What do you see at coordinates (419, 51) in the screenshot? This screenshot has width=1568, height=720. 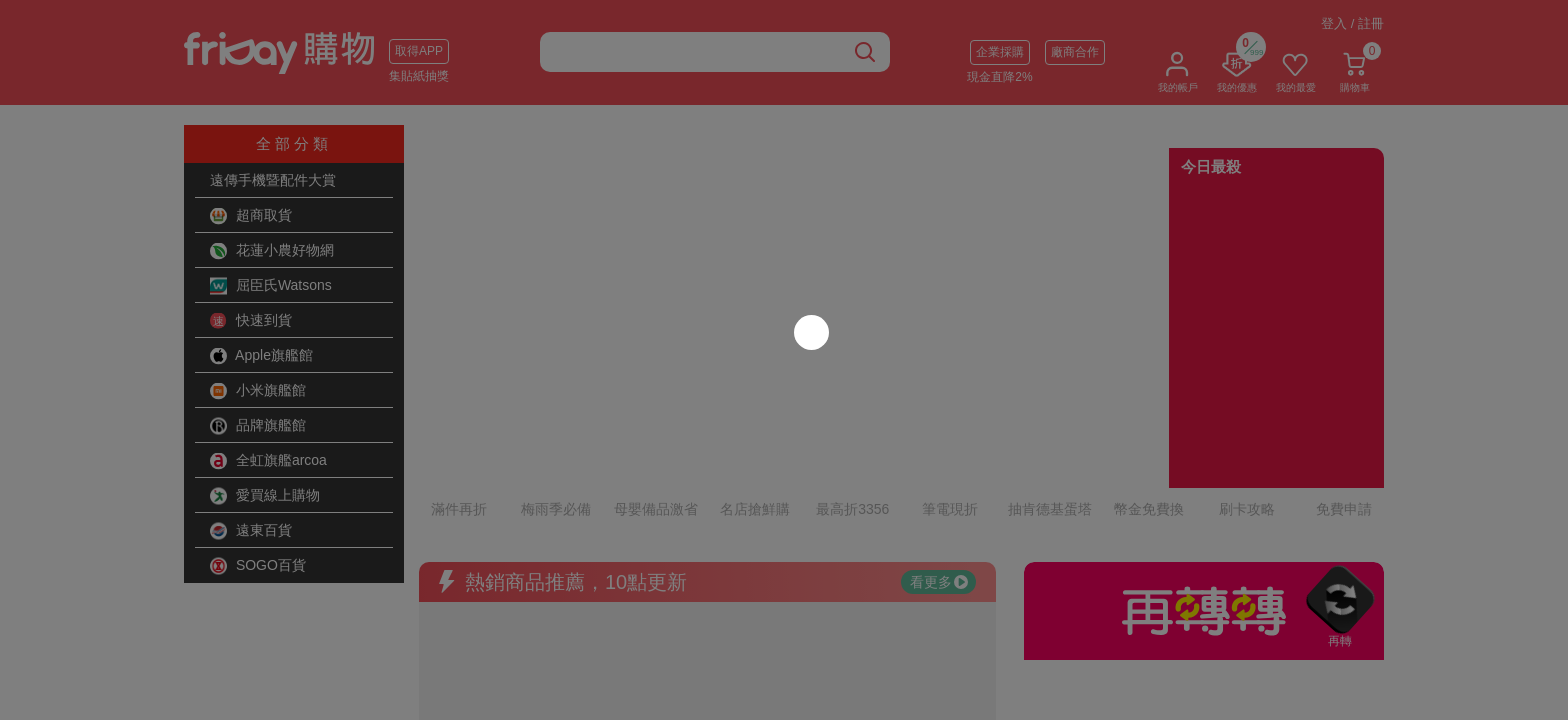 I see `取得APP` at bounding box center [419, 51].